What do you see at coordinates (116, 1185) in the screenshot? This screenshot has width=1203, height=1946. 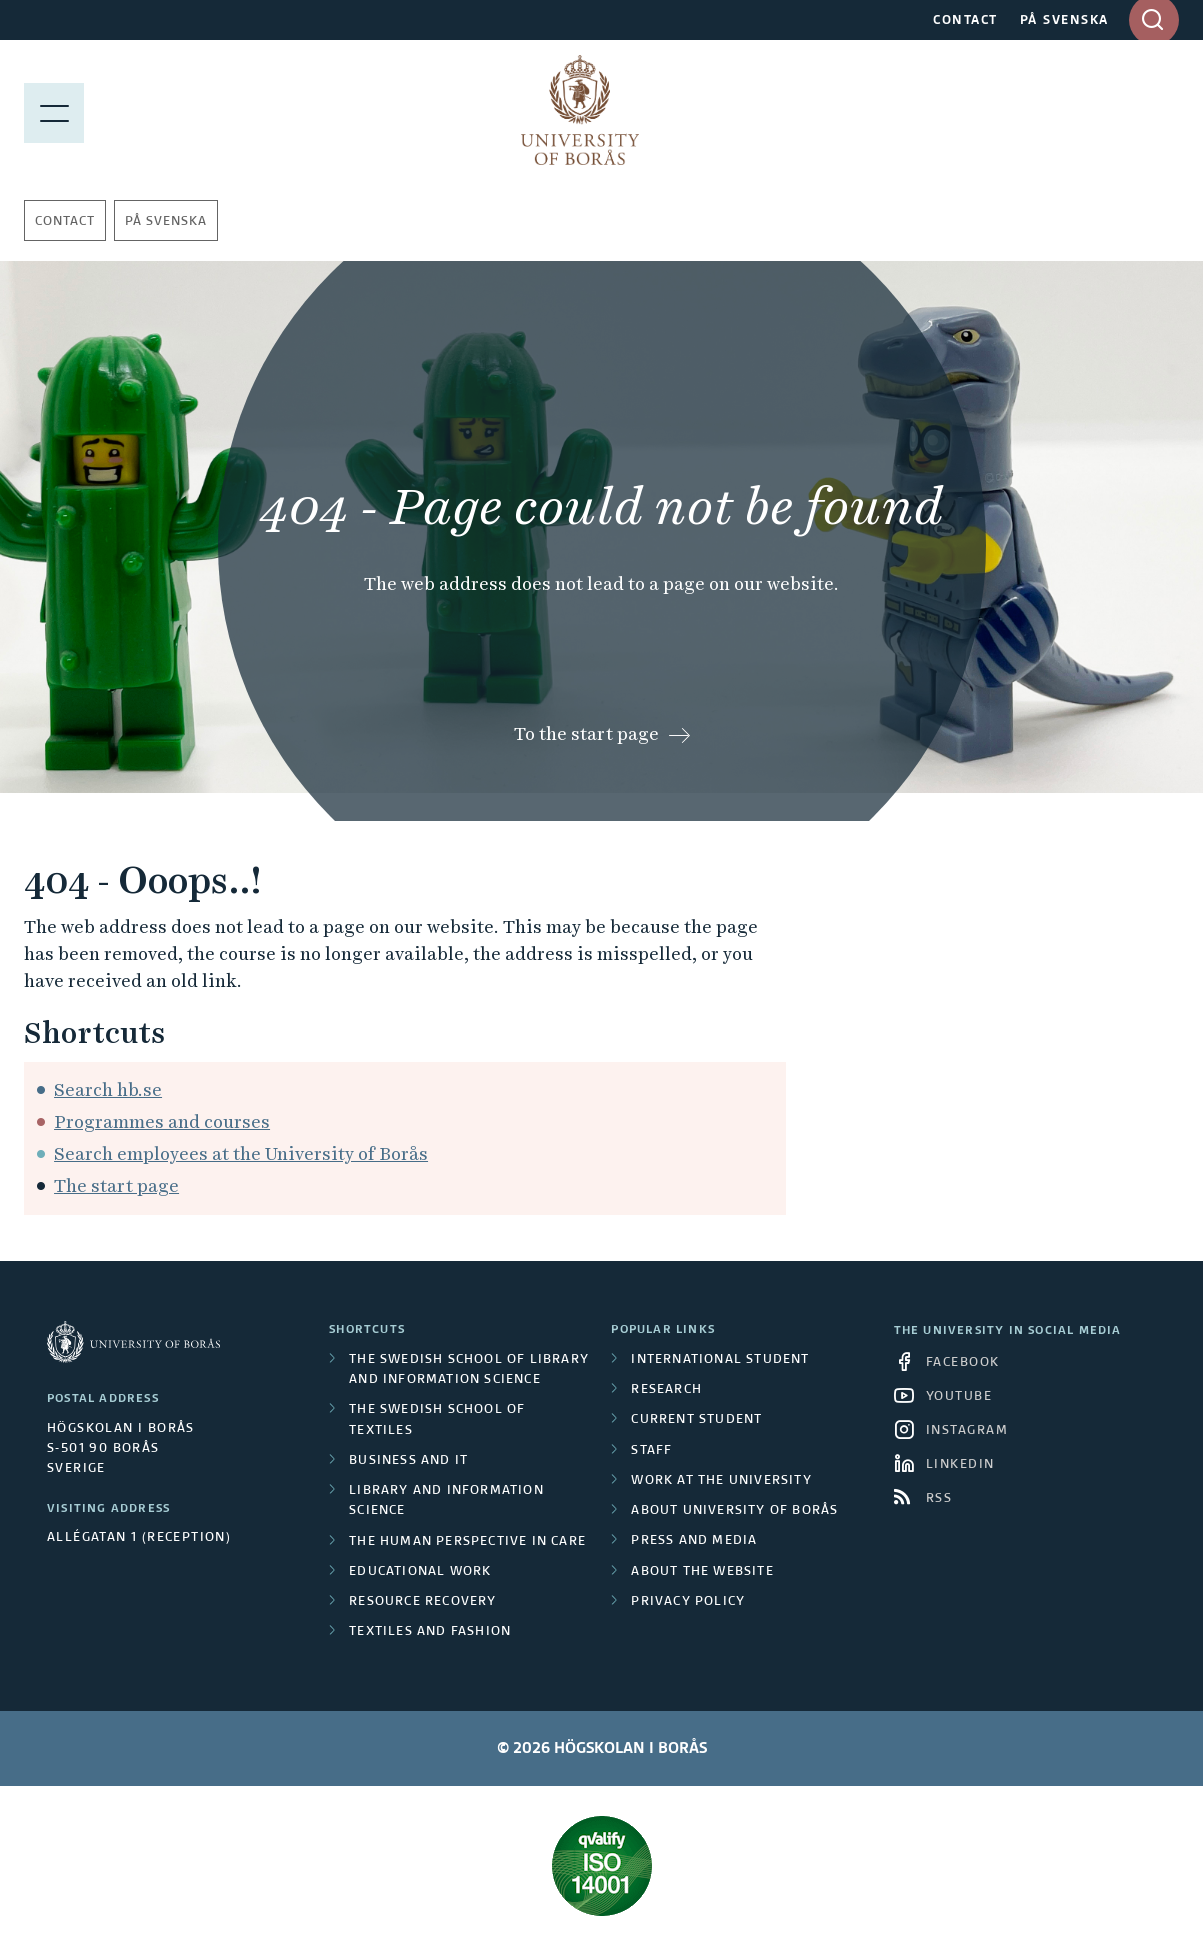 I see `The start page` at bounding box center [116, 1185].